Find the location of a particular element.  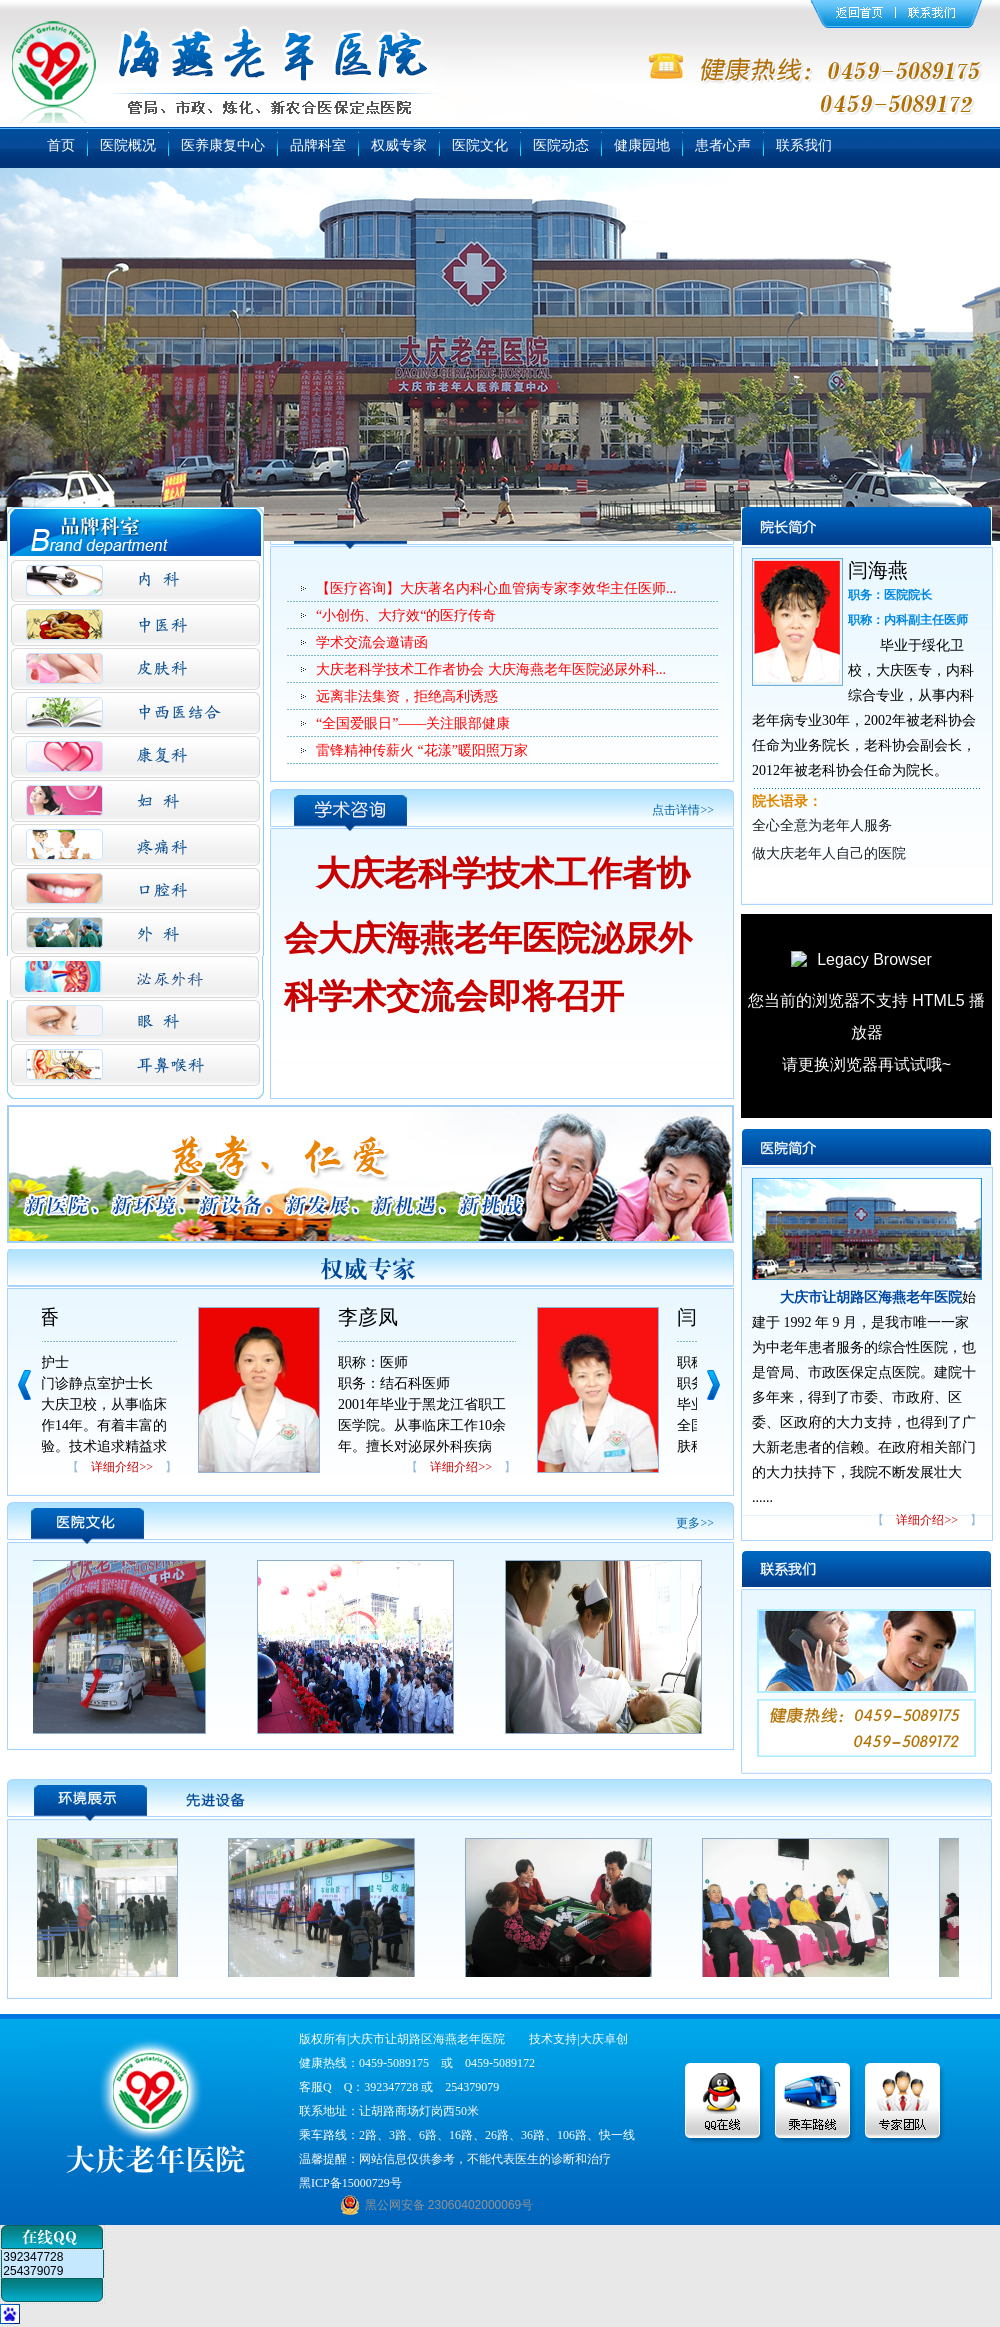

254379079 is located at coordinates (33, 2271).